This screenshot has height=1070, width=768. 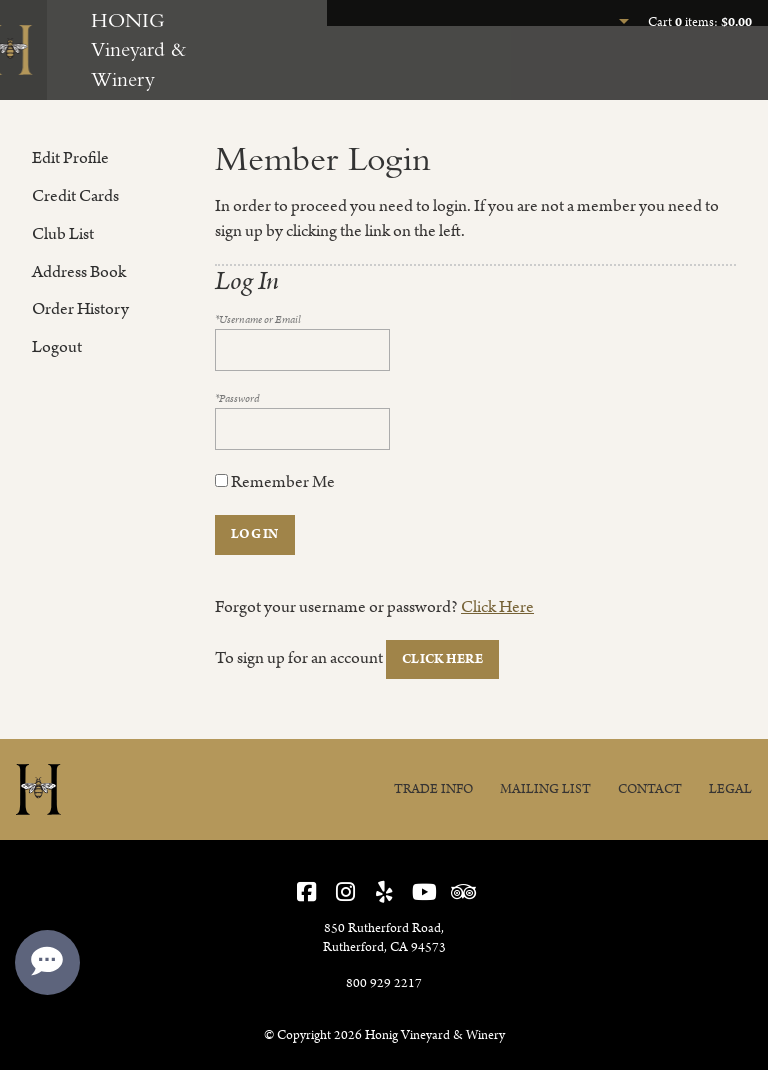 What do you see at coordinates (63, 234) in the screenshot?
I see `Club List` at bounding box center [63, 234].